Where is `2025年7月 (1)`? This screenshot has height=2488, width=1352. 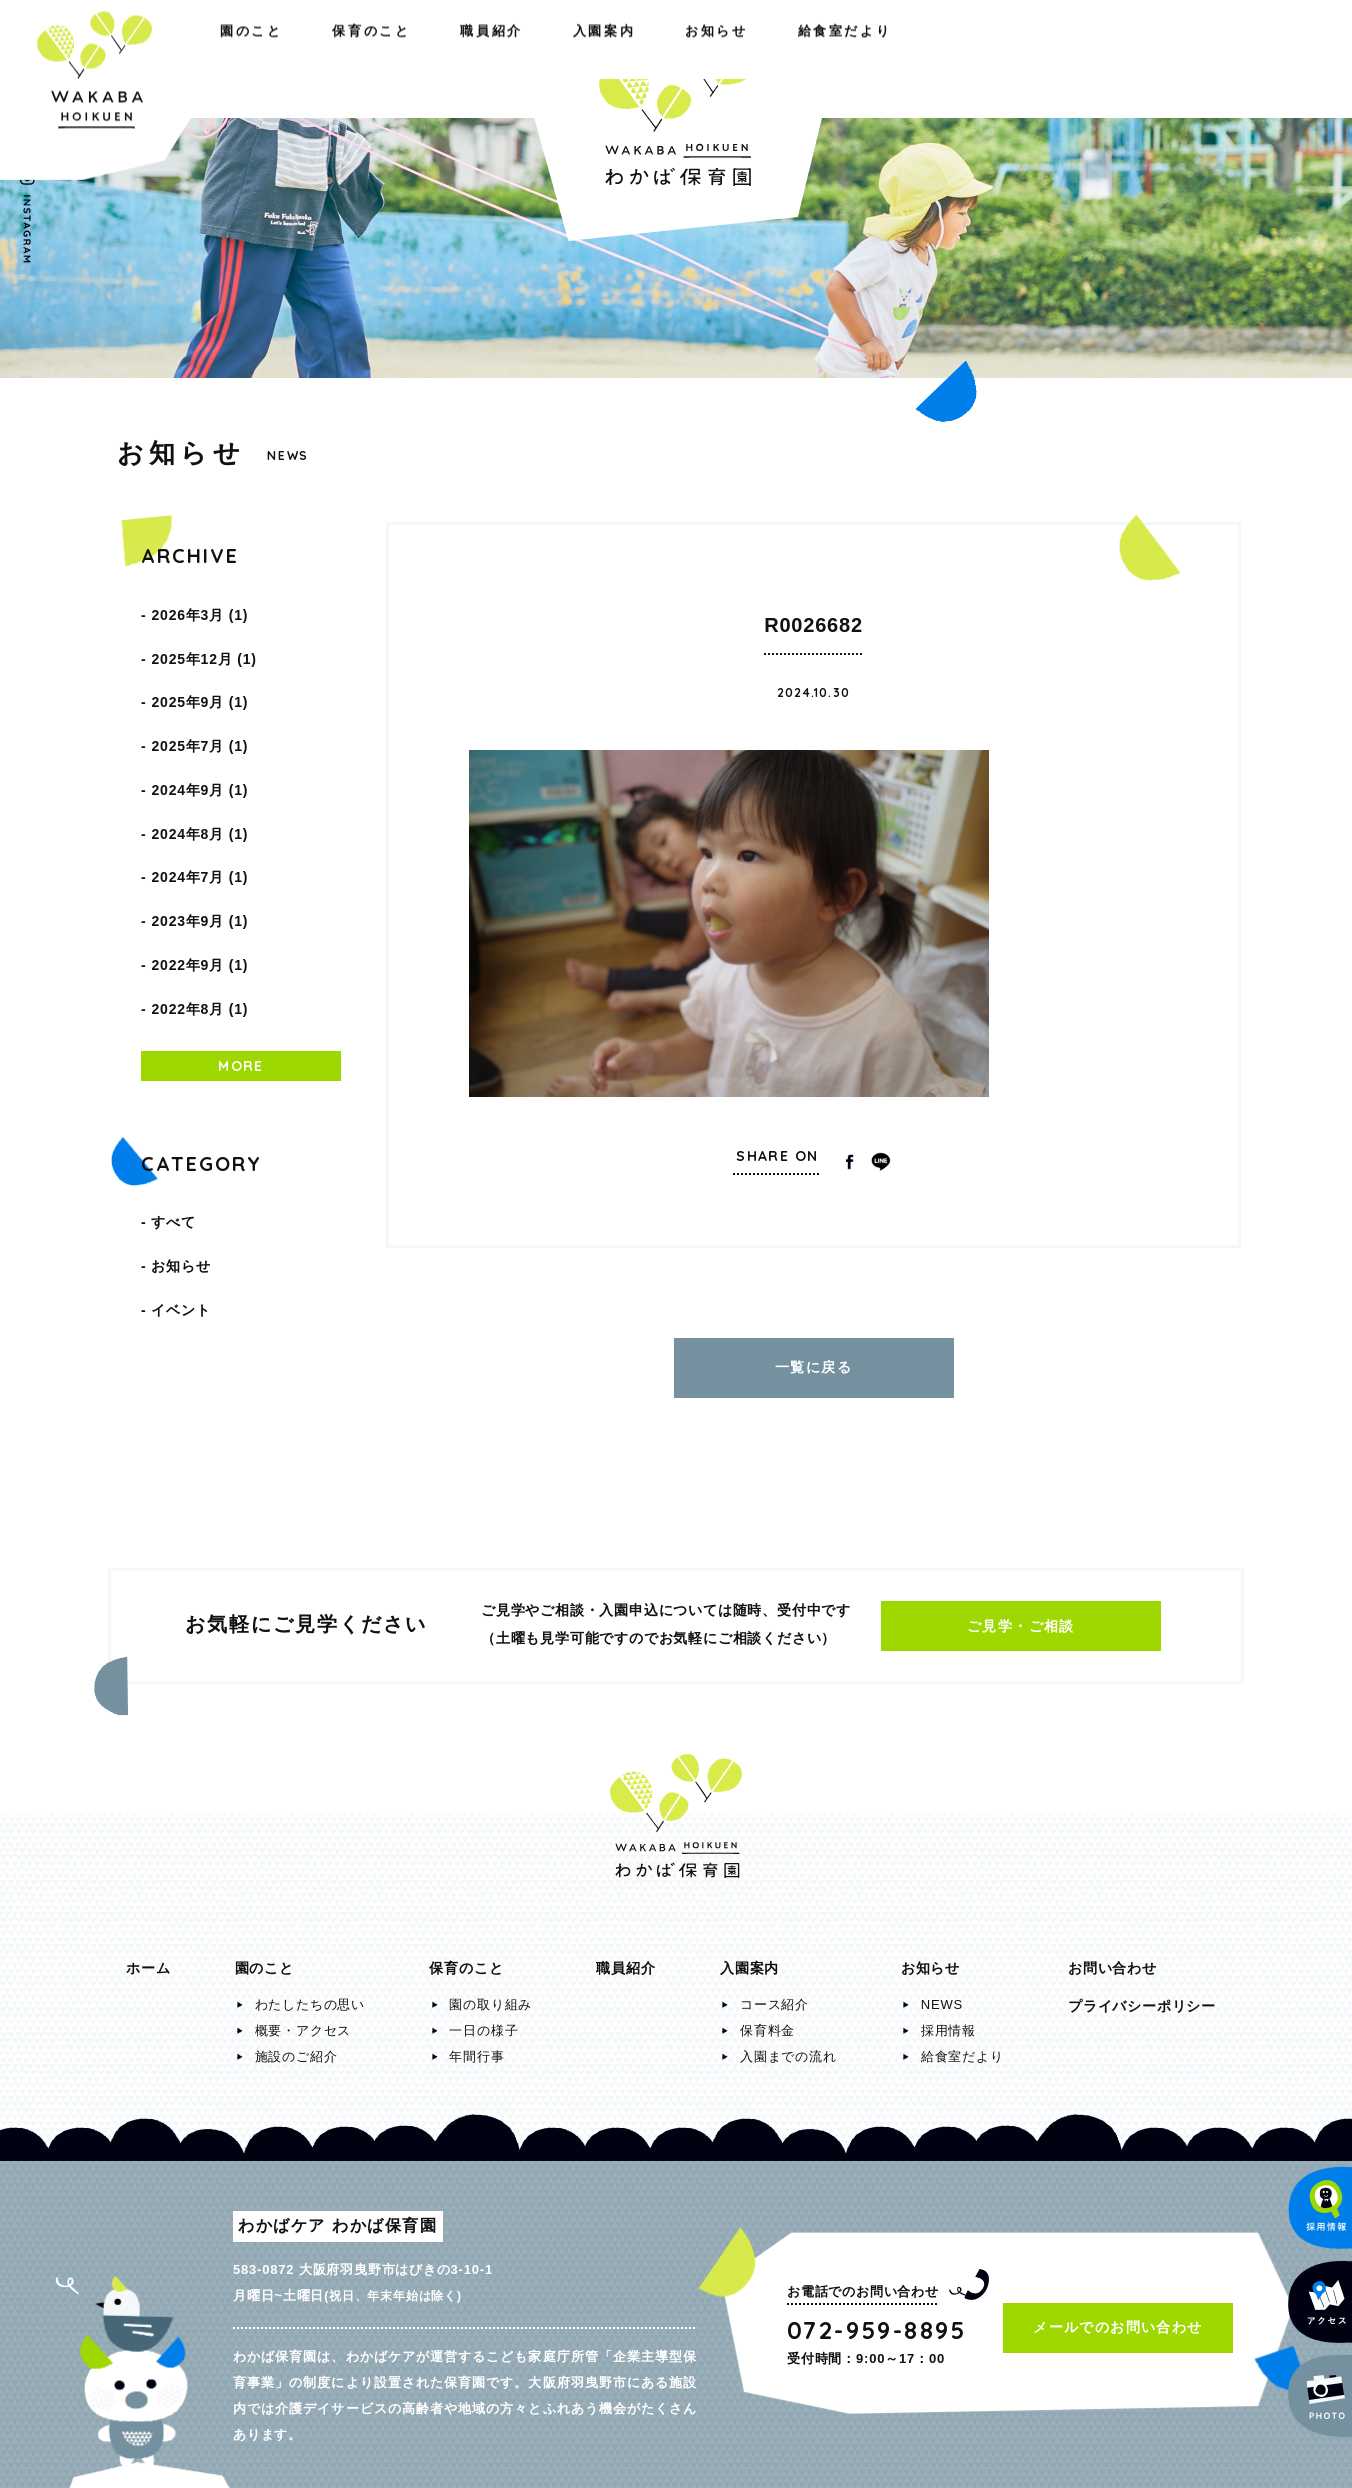
2025年7月 (1) is located at coordinates (199, 712).